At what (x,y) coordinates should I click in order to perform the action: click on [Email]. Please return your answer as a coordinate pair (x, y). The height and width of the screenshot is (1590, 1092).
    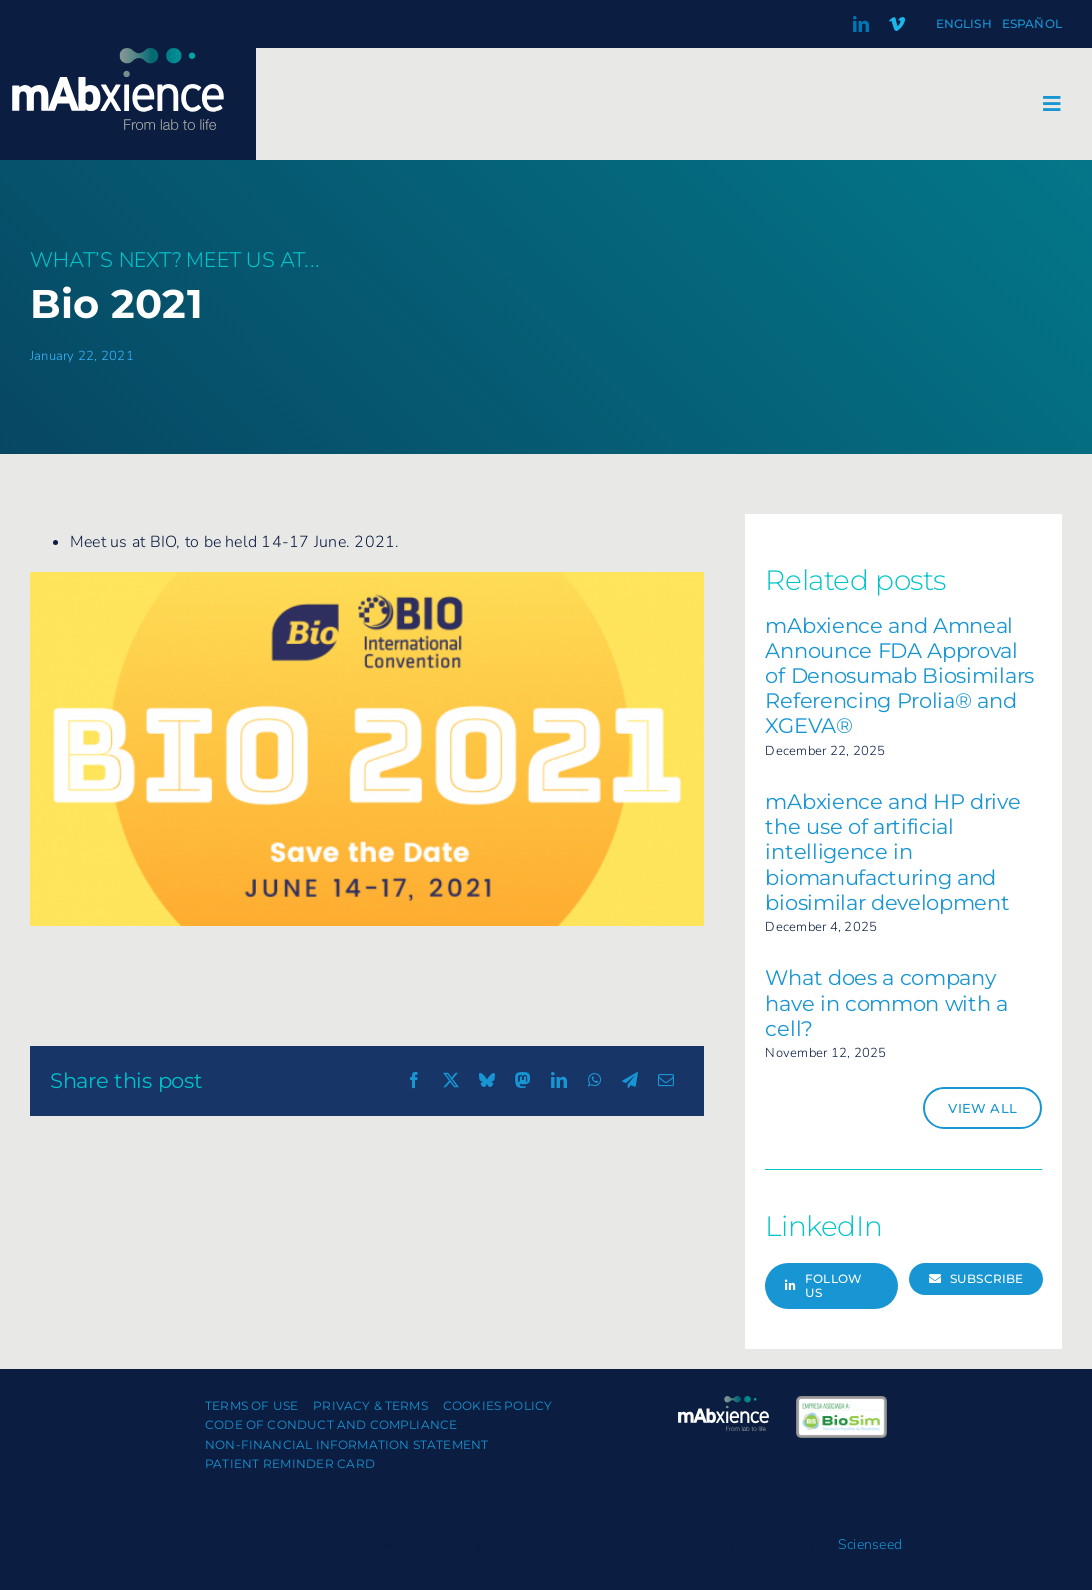
    Looking at the image, I should click on (666, 1081).